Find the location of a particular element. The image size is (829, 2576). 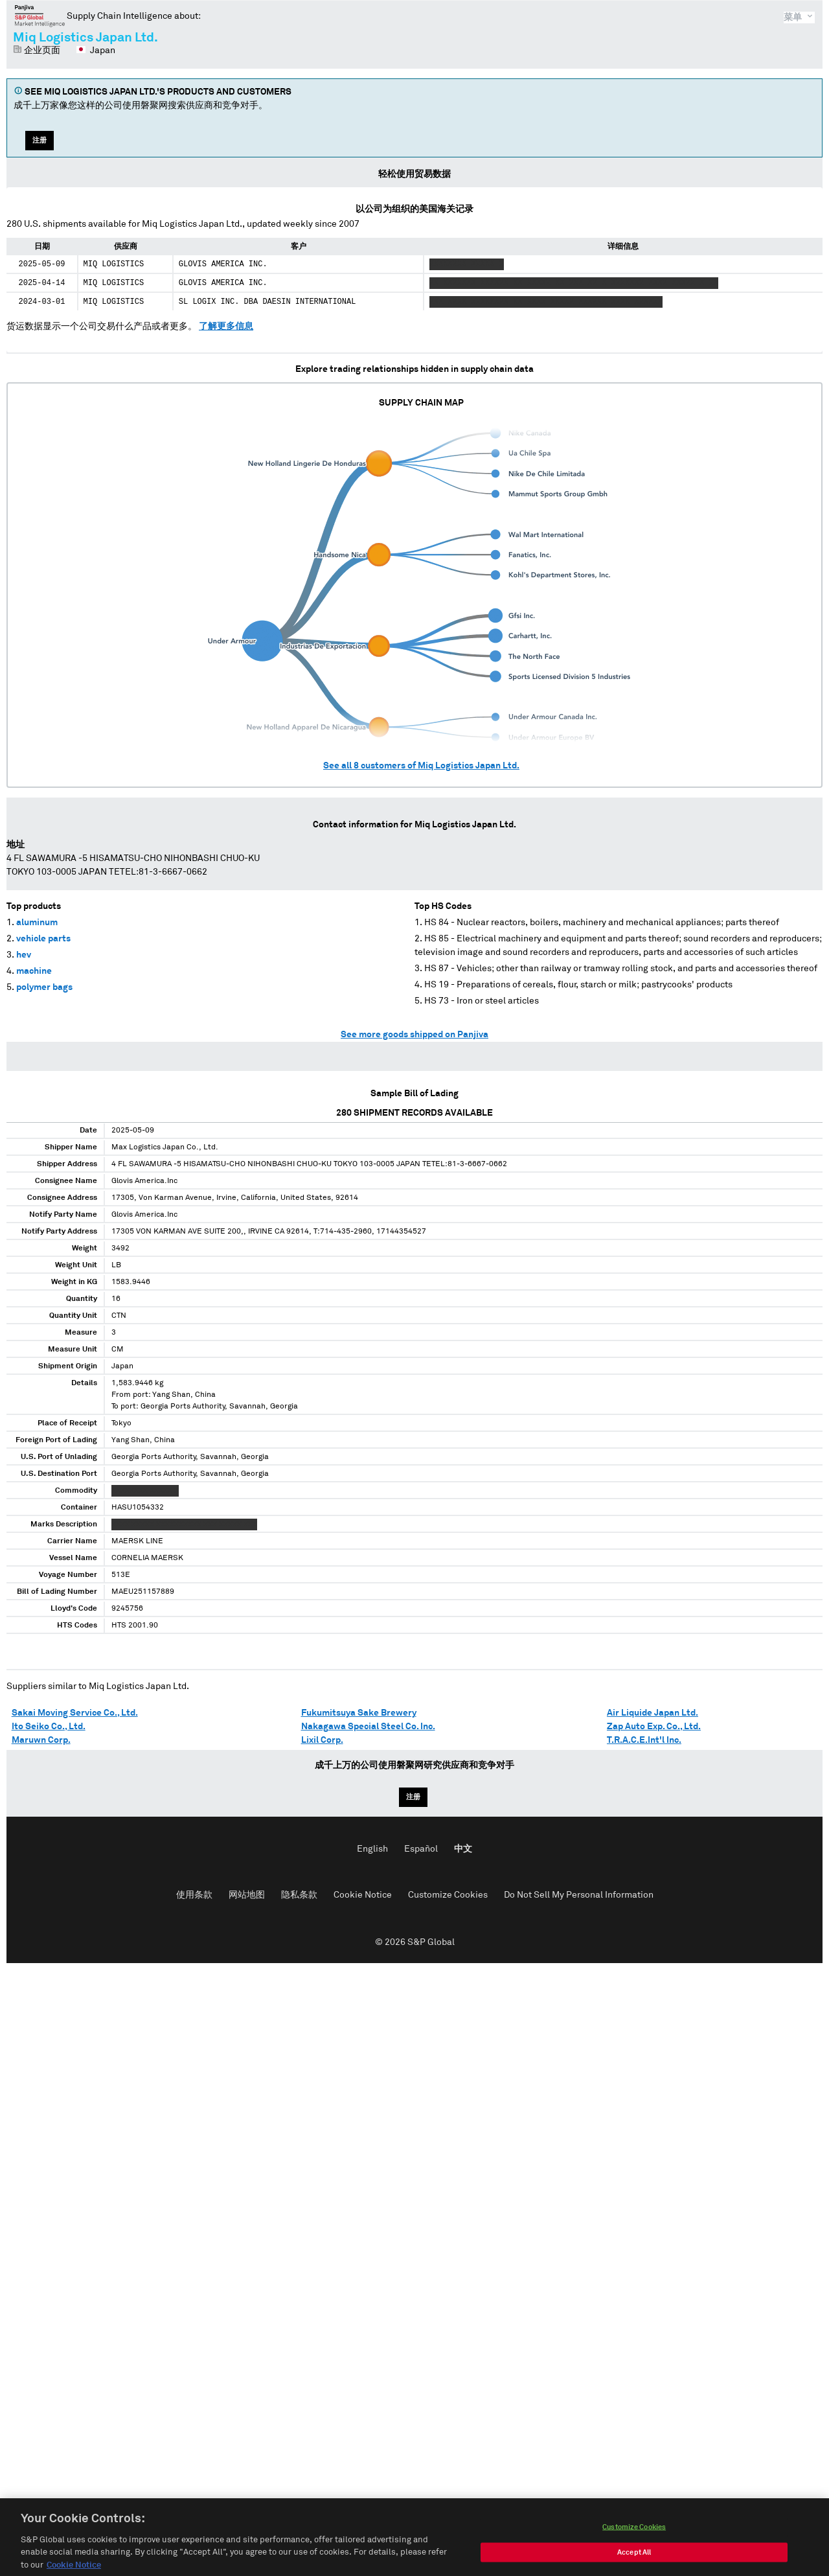

注册 is located at coordinates (39, 140).